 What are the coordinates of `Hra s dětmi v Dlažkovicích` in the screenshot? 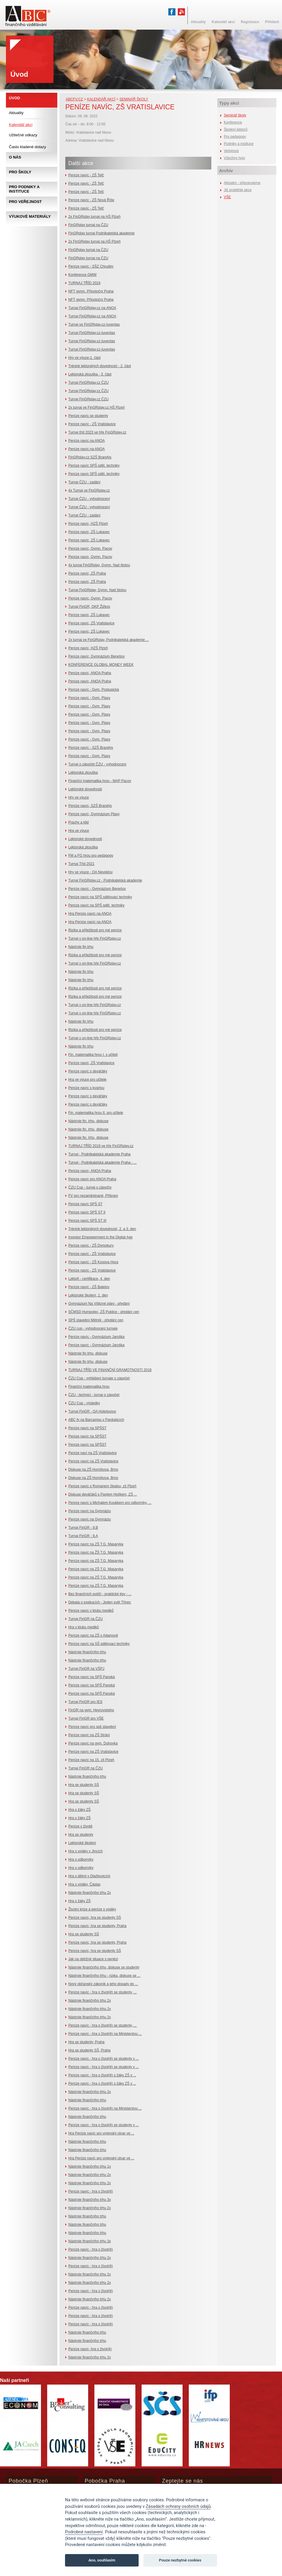 It's located at (89, 1876).